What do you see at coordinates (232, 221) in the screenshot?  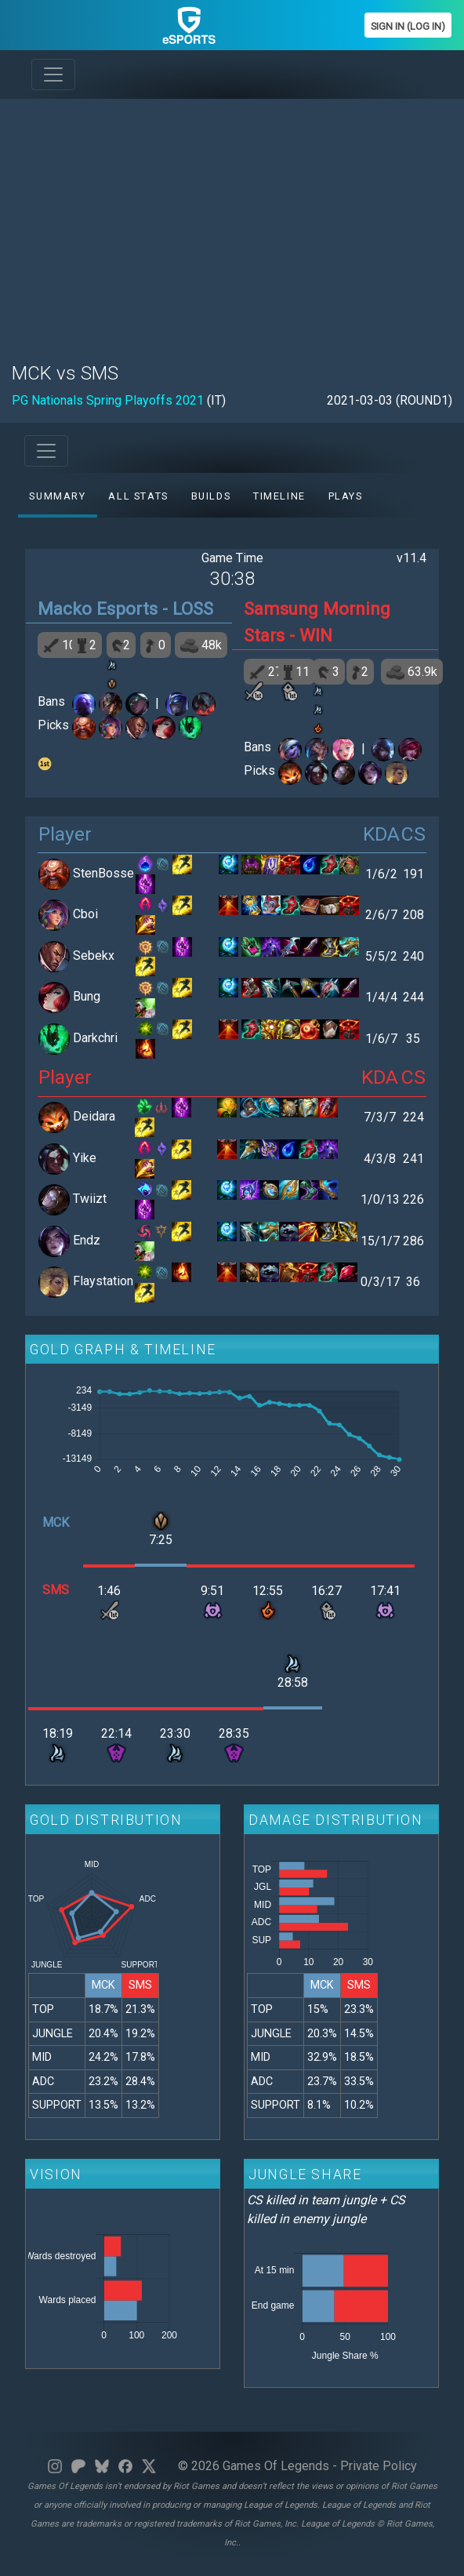 I see `[Advertisement]` at bounding box center [232, 221].